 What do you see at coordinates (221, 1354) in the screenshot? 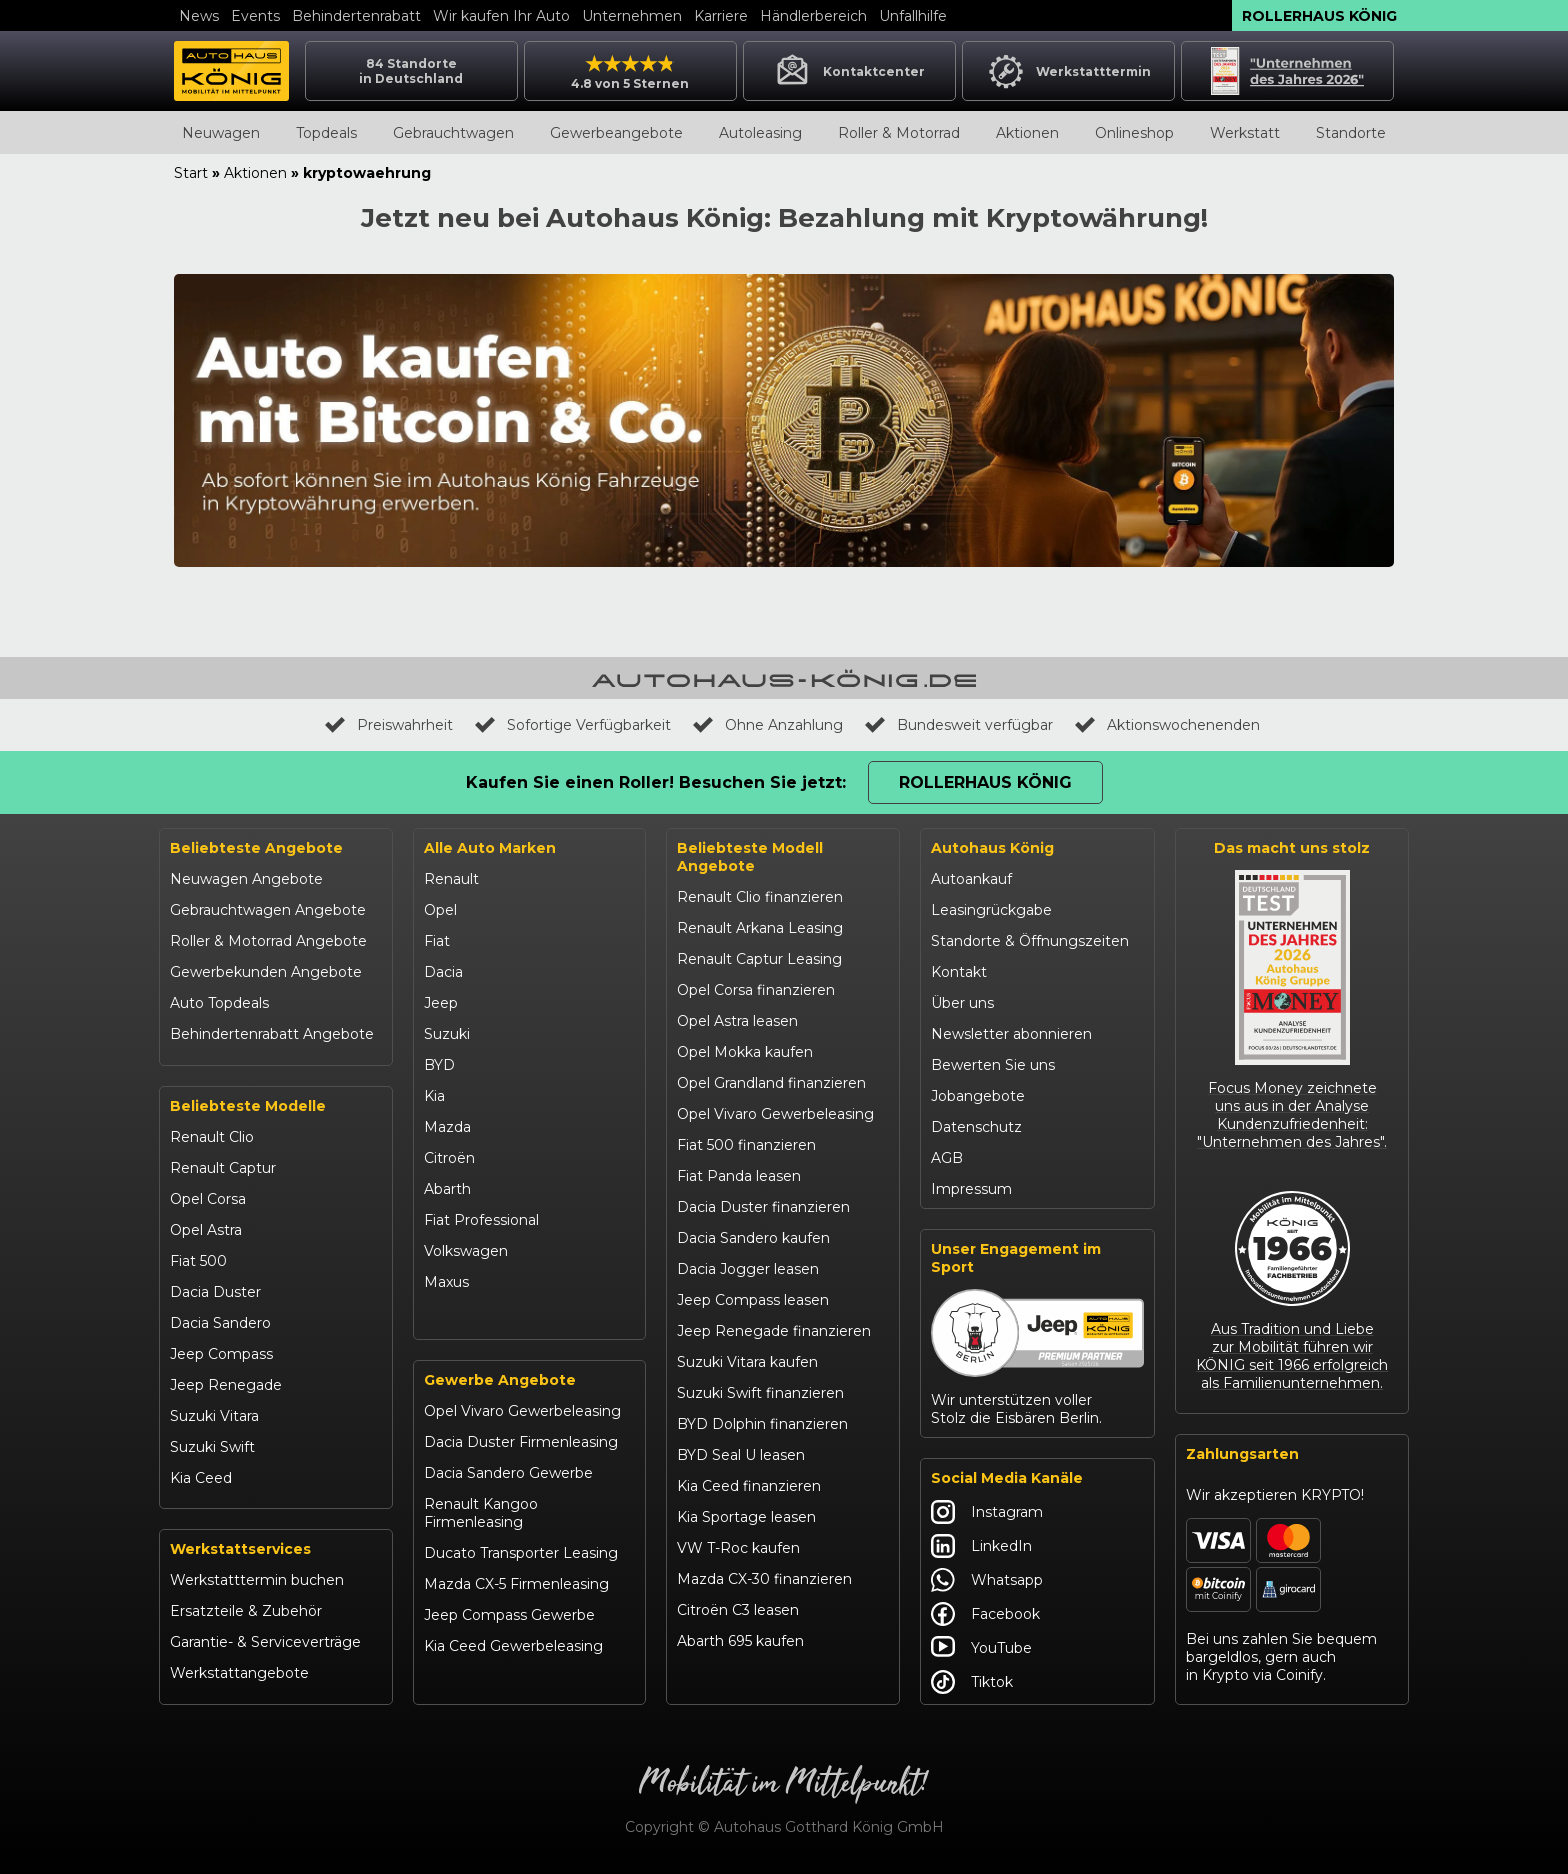
I see `Jeep Compass` at bounding box center [221, 1354].